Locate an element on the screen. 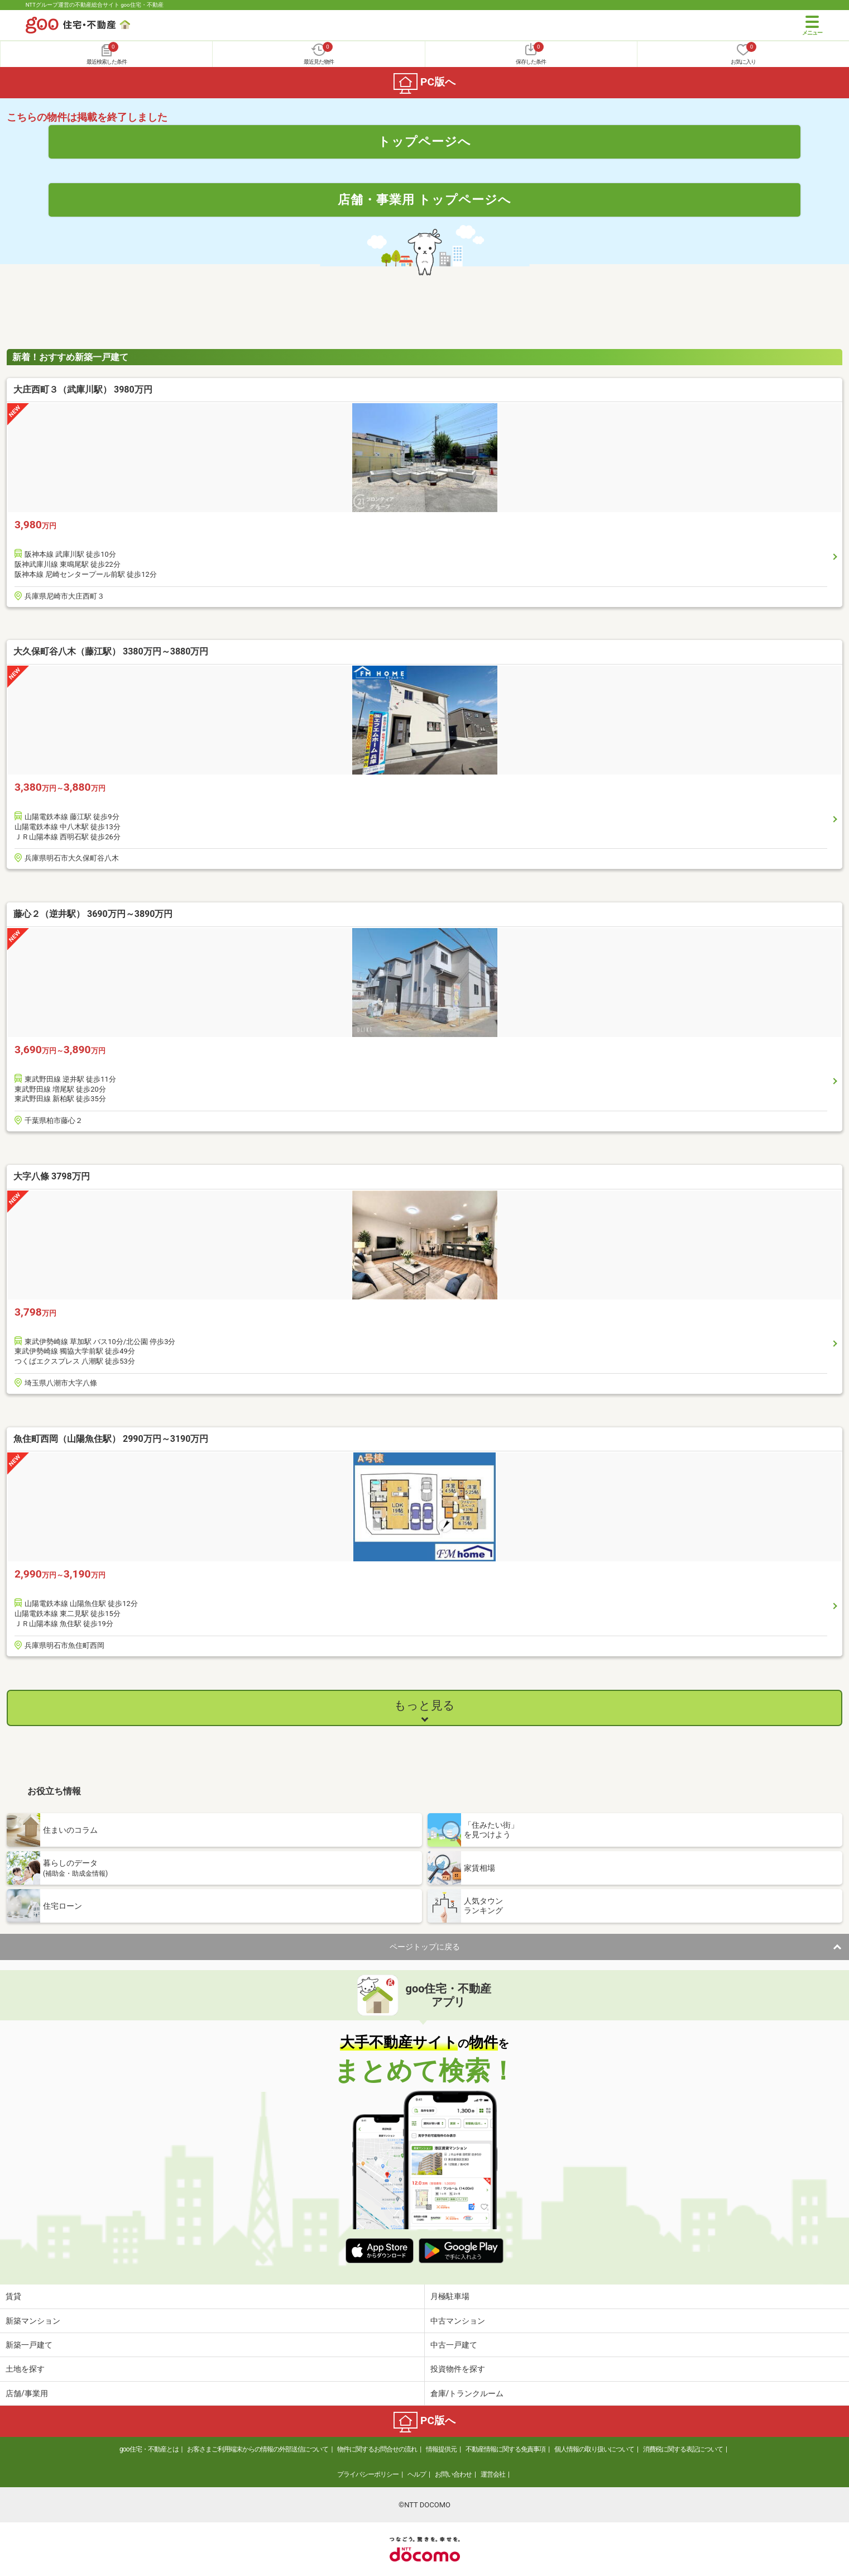 The width and height of the screenshot is (849, 2576). goo住宅・不動産とは is located at coordinates (148, 2449).